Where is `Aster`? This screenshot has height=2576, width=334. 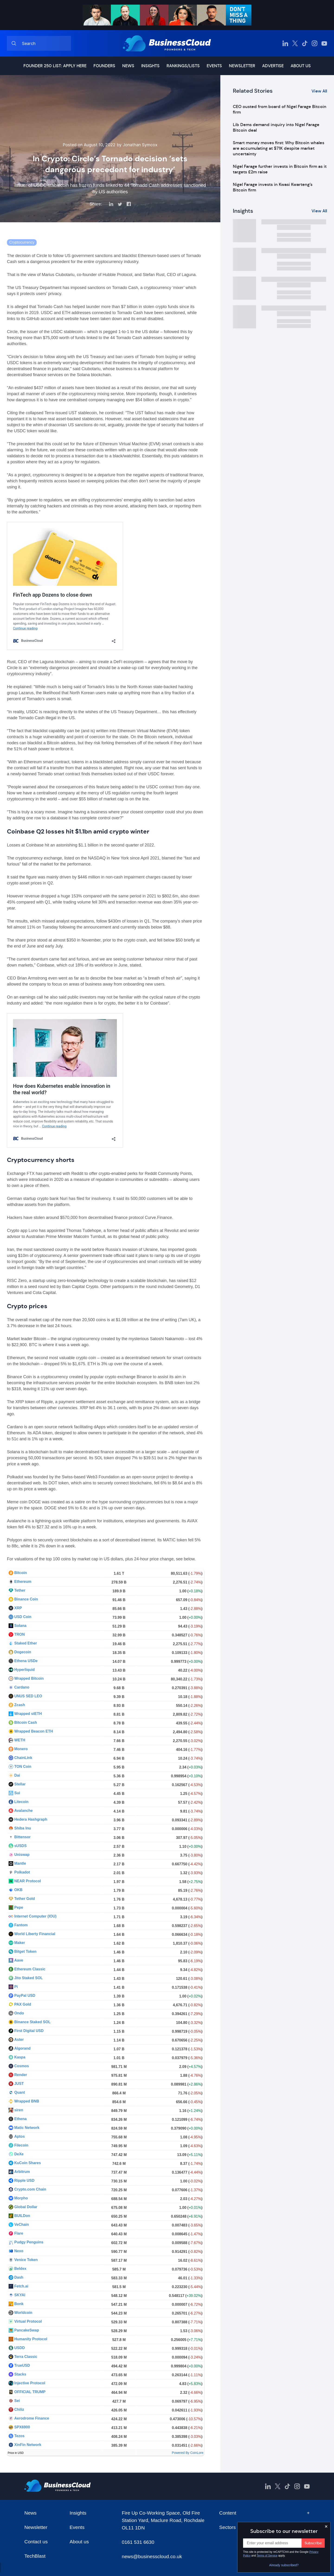 Aster is located at coordinates (19, 2040).